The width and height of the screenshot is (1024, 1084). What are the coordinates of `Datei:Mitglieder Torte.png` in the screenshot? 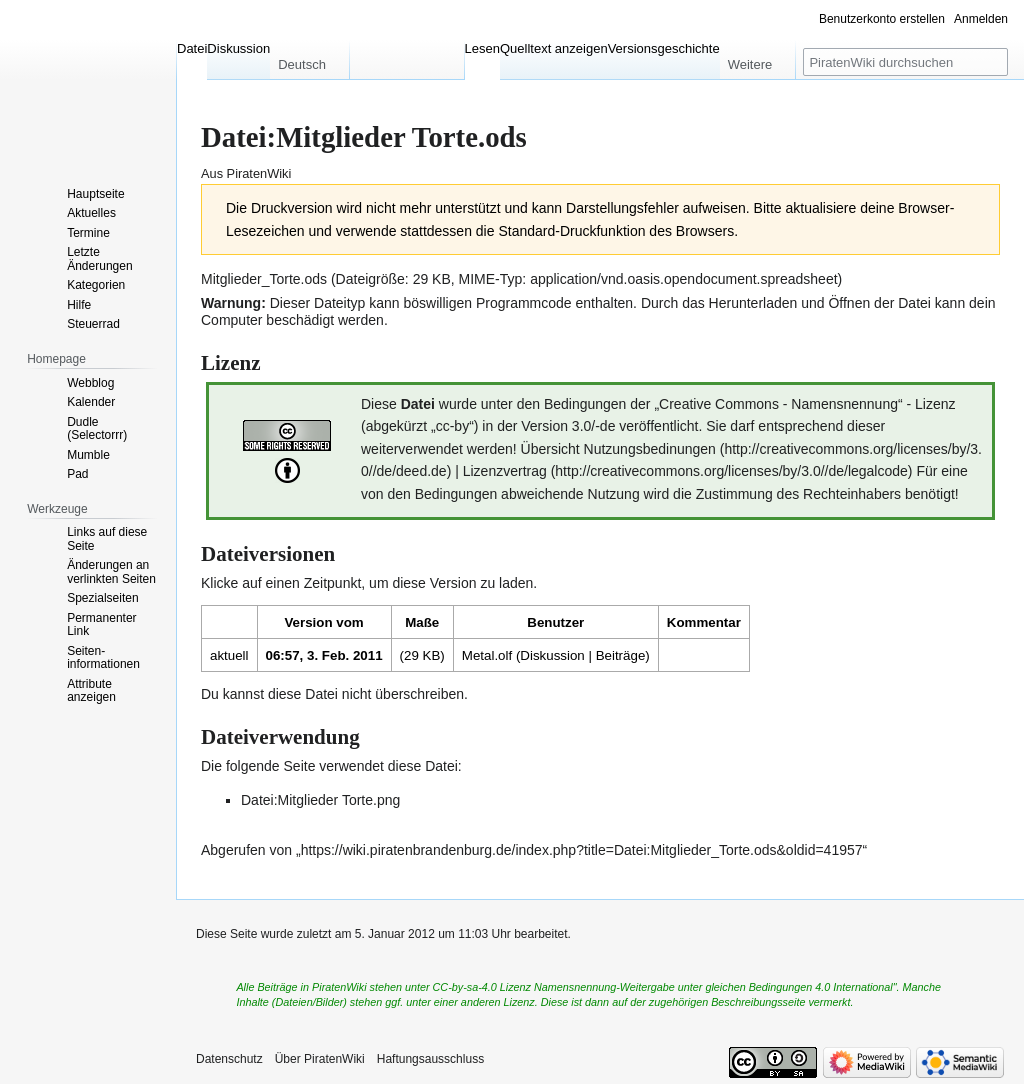 It's located at (320, 800).